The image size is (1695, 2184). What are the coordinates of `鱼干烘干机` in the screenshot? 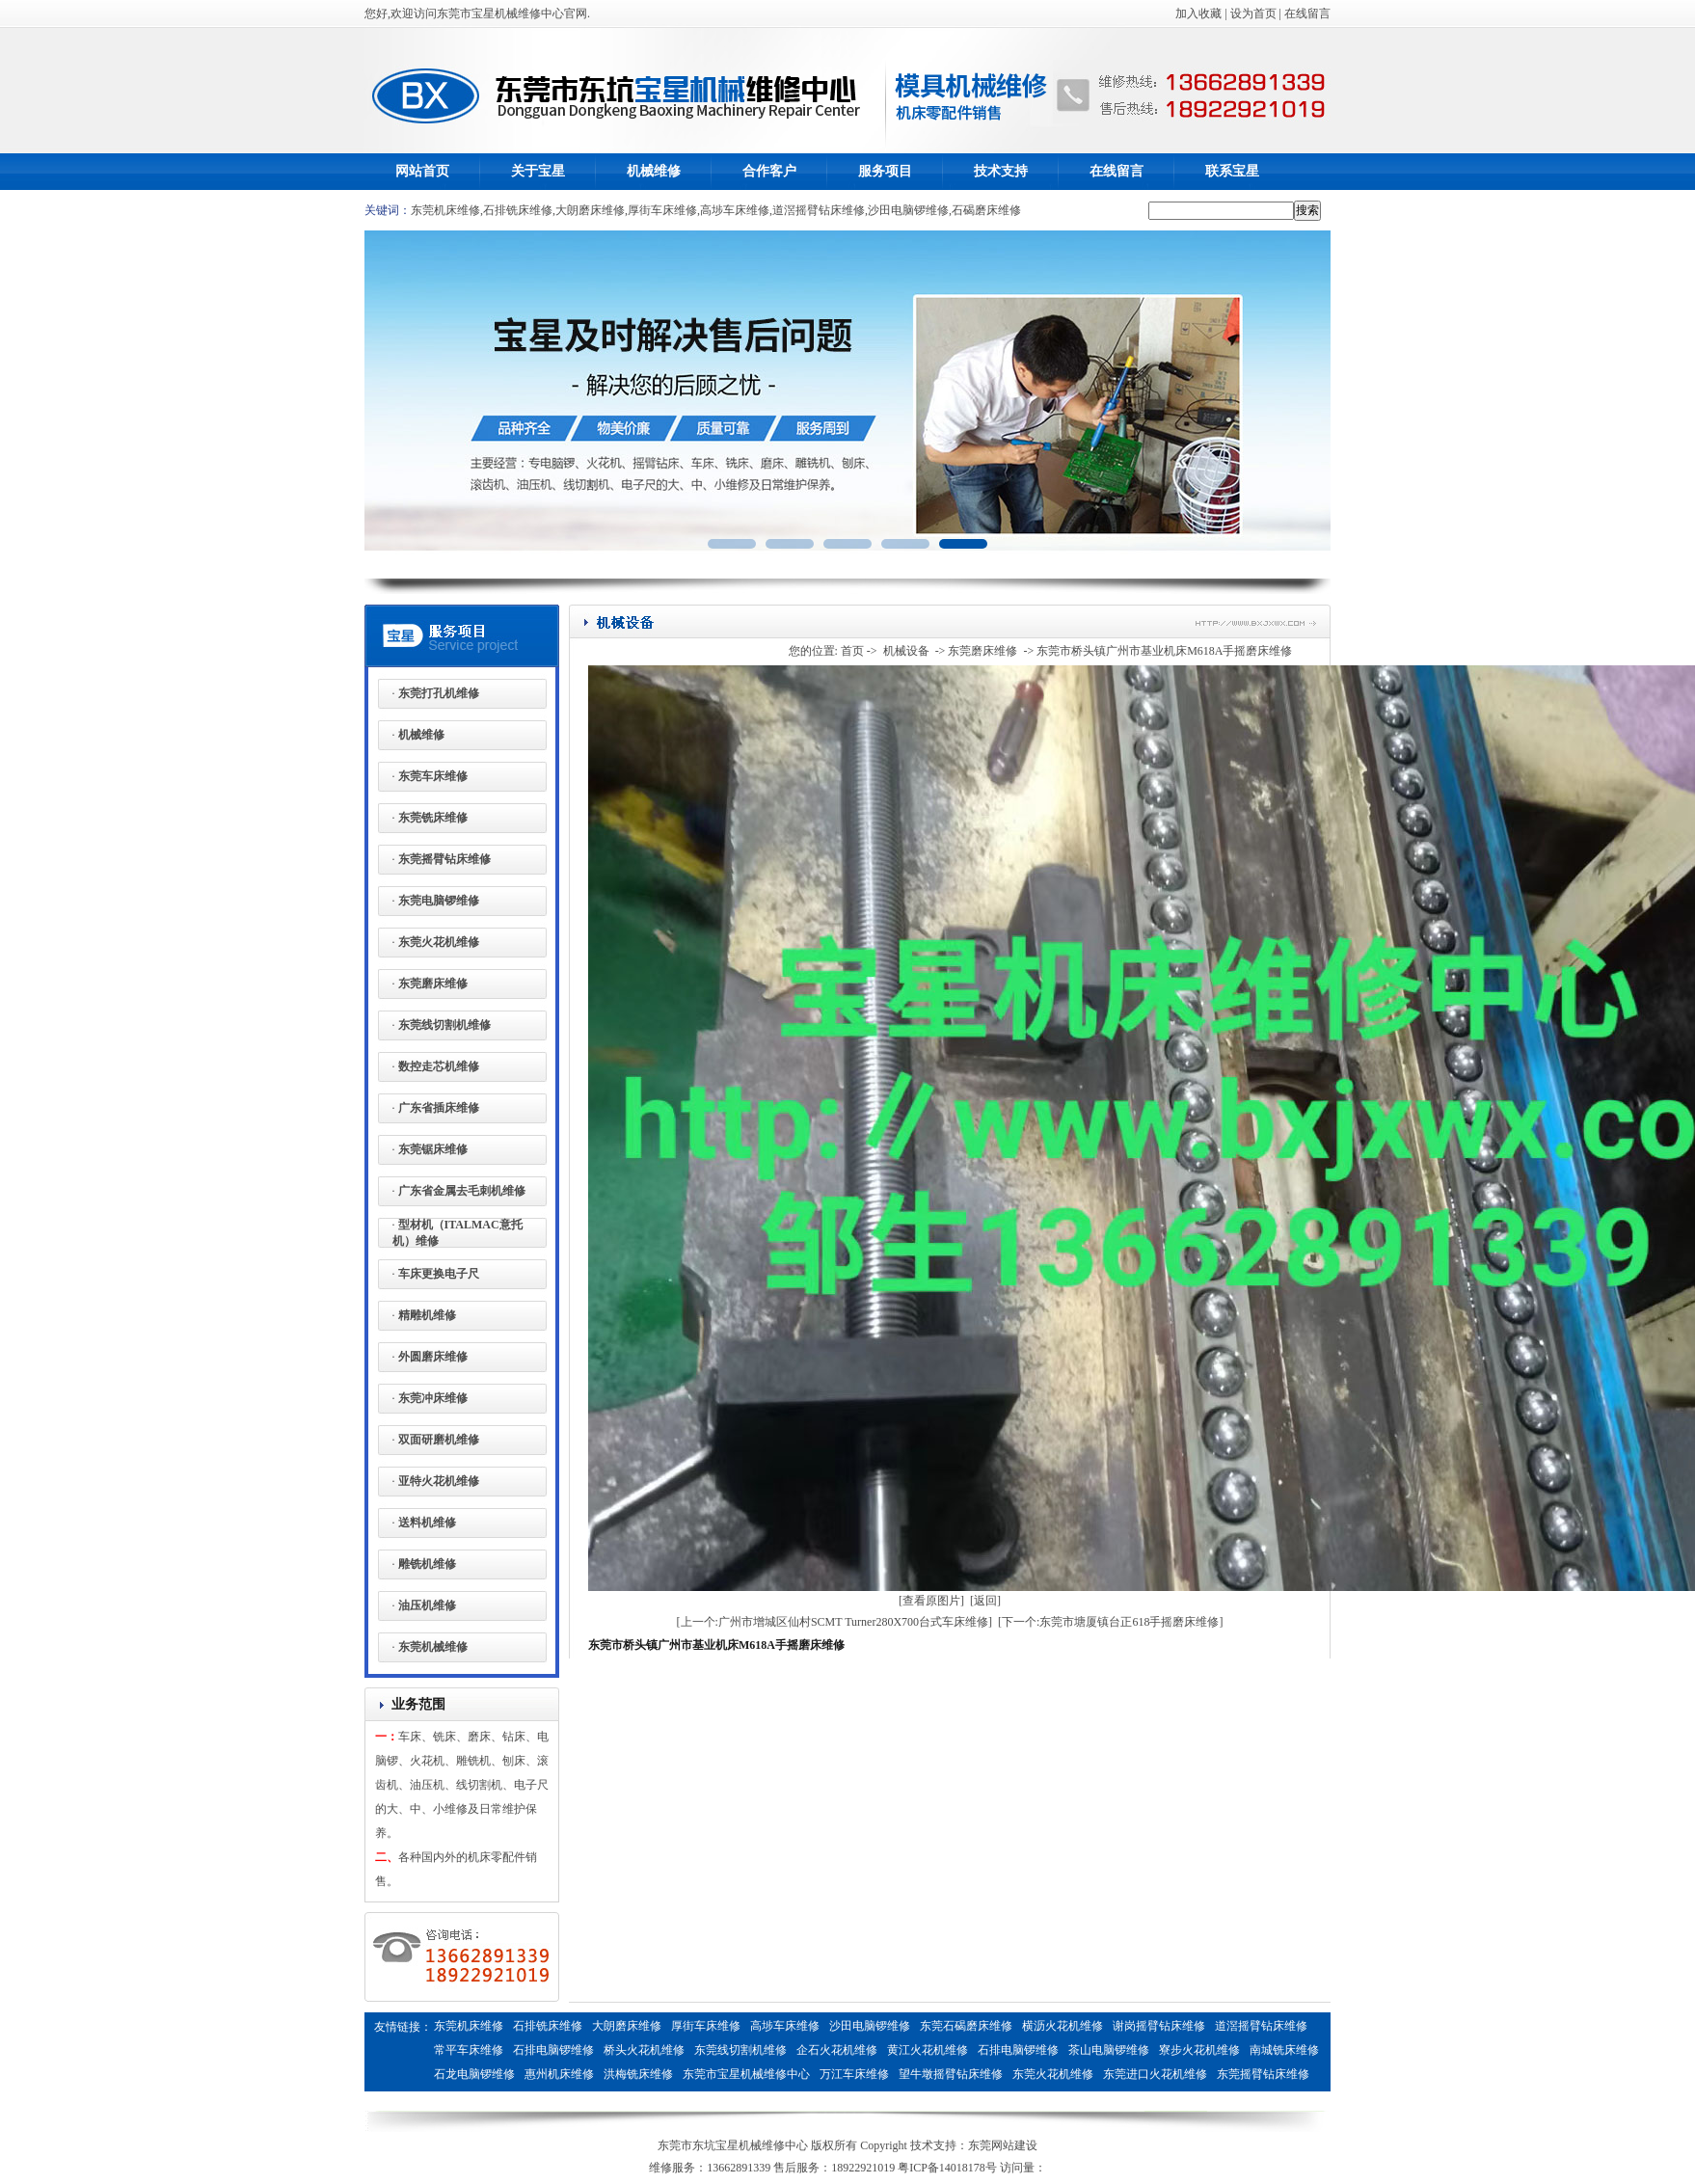 It's located at (972, 2098).